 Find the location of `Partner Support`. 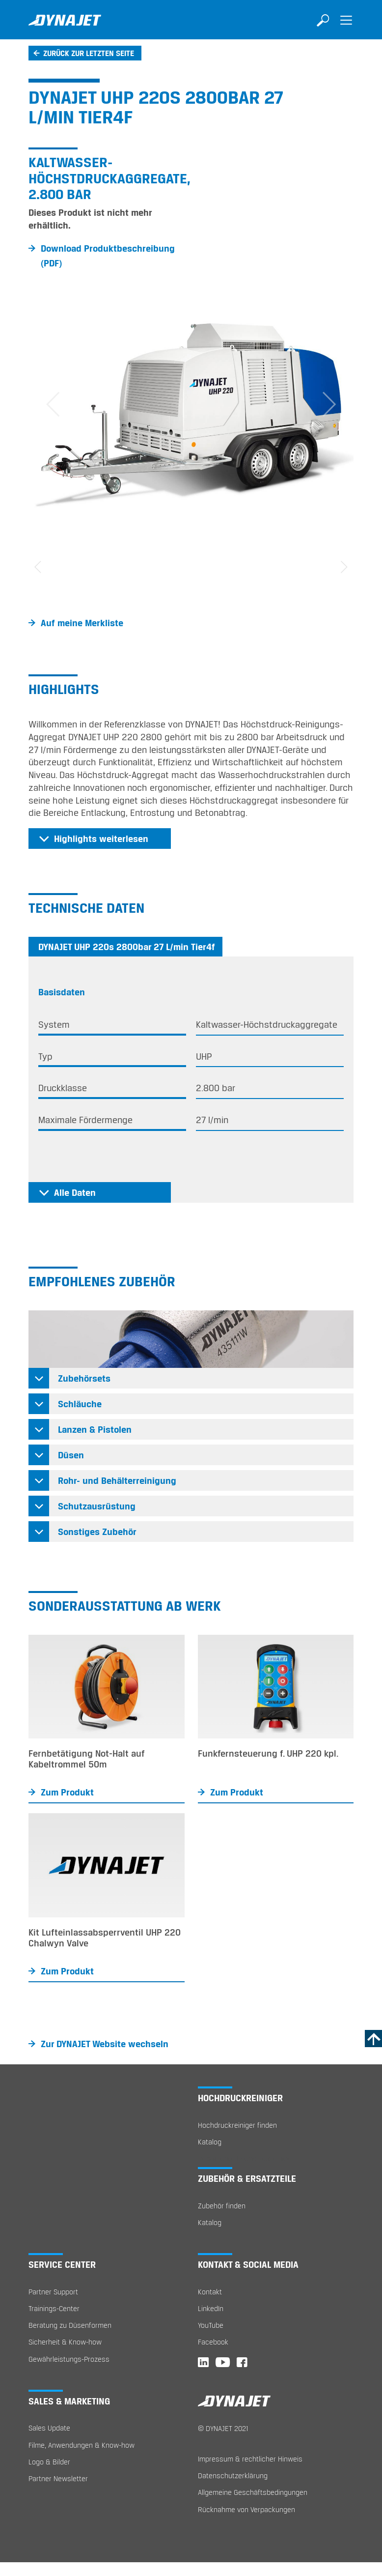

Partner Support is located at coordinates (53, 2291).